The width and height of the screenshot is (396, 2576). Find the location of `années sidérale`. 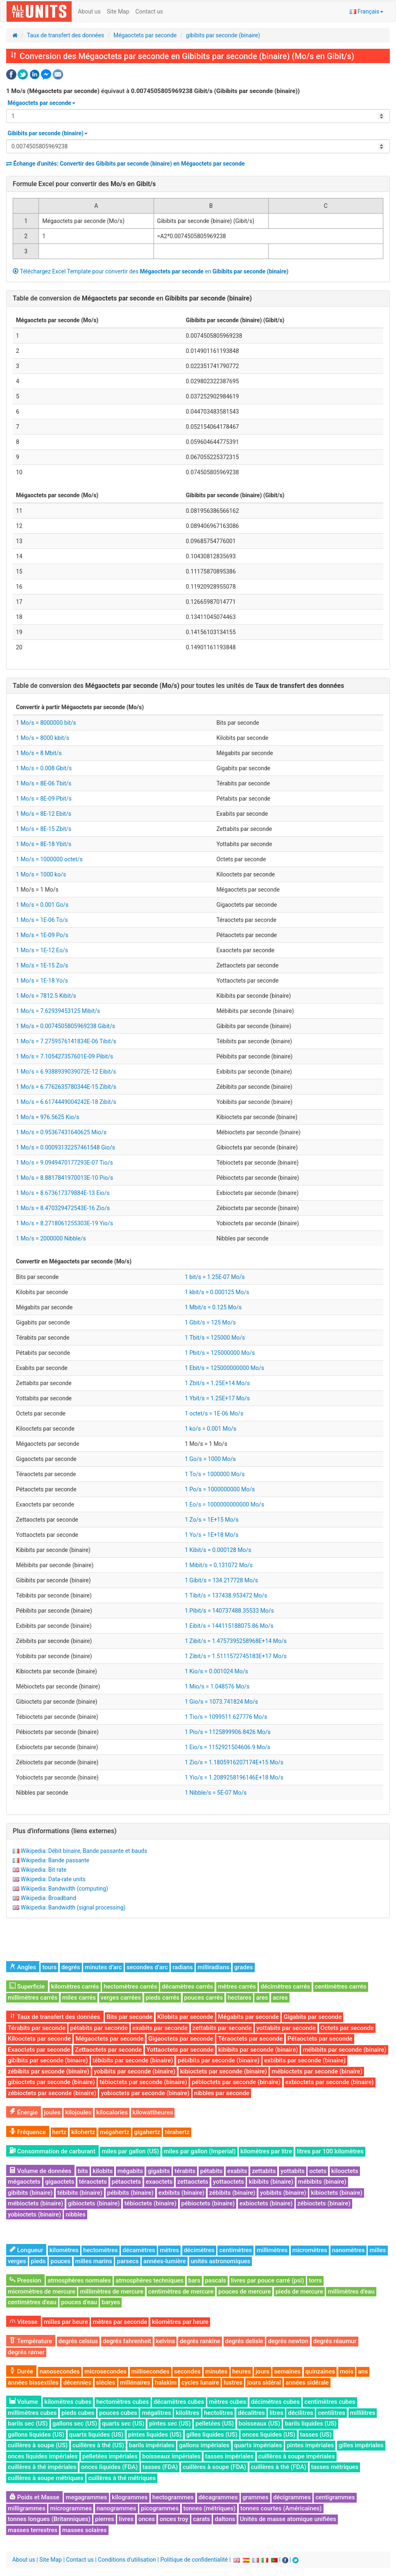

années sidérale is located at coordinates (306, 2382).